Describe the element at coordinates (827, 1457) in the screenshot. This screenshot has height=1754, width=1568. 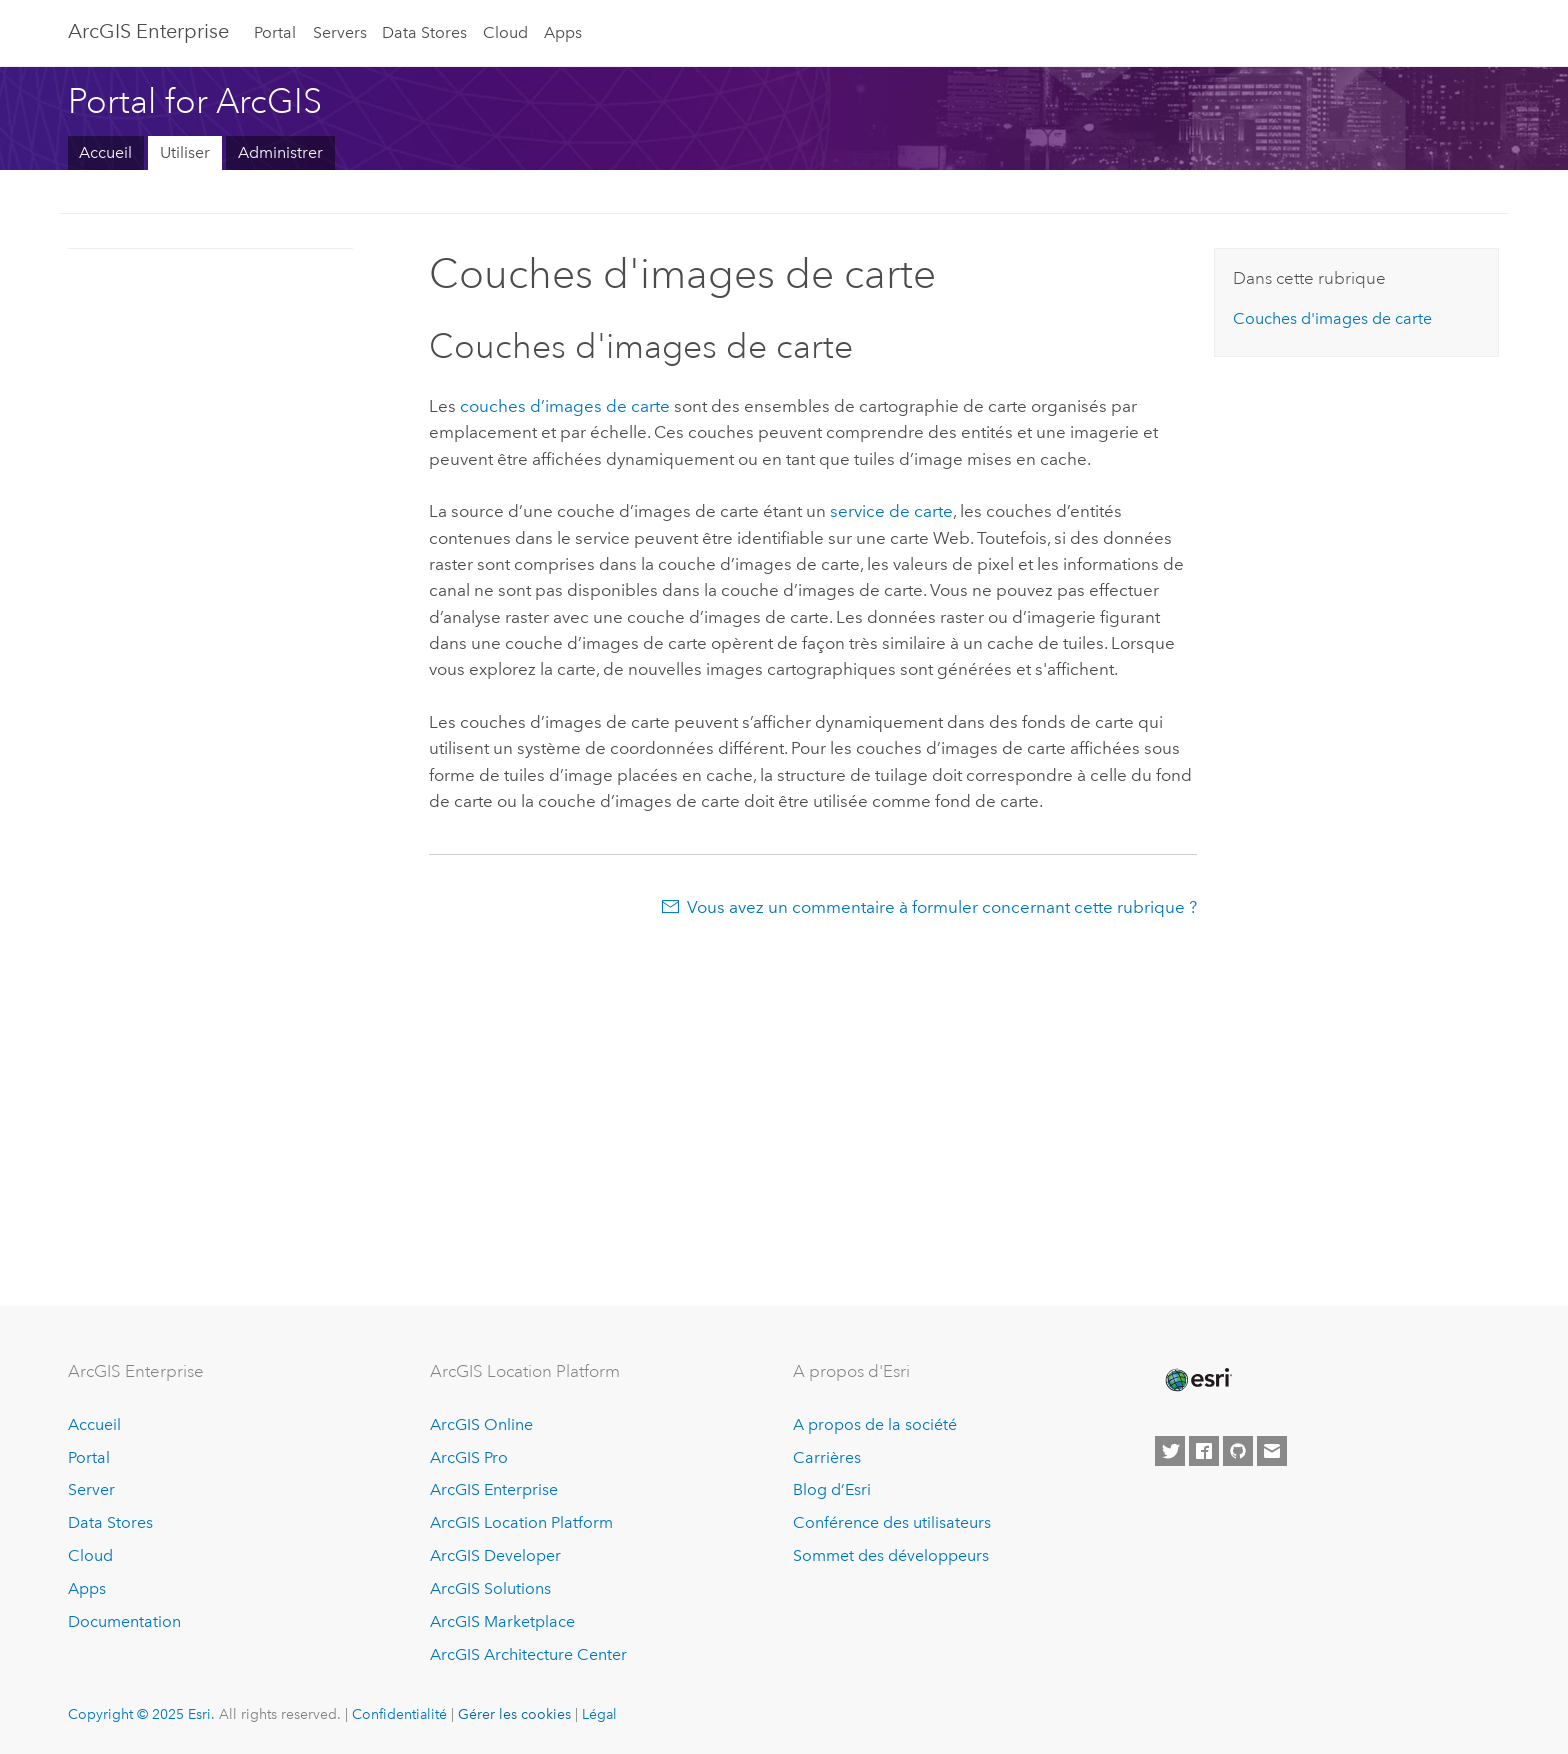
I see `Carrières` at that location.